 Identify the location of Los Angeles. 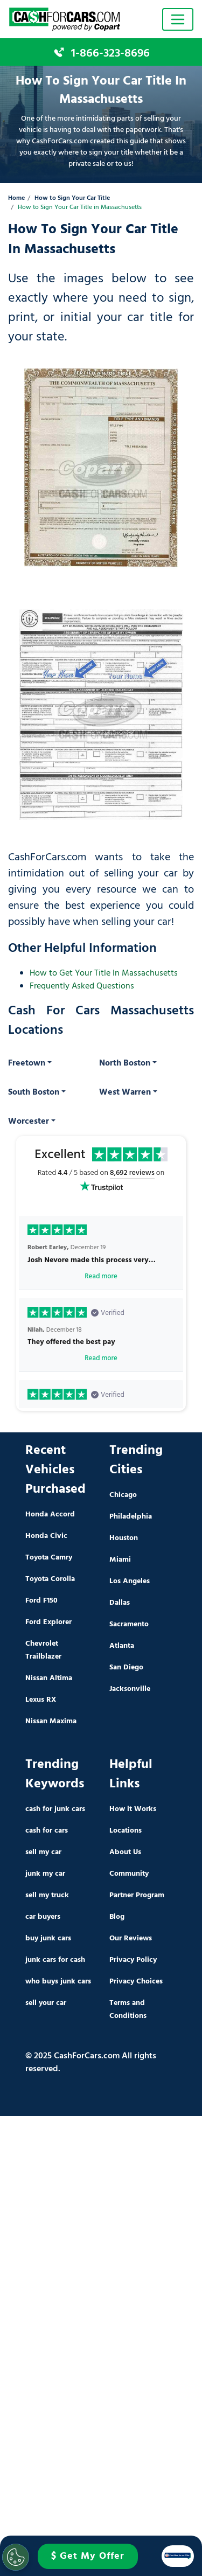
(129, 1581).